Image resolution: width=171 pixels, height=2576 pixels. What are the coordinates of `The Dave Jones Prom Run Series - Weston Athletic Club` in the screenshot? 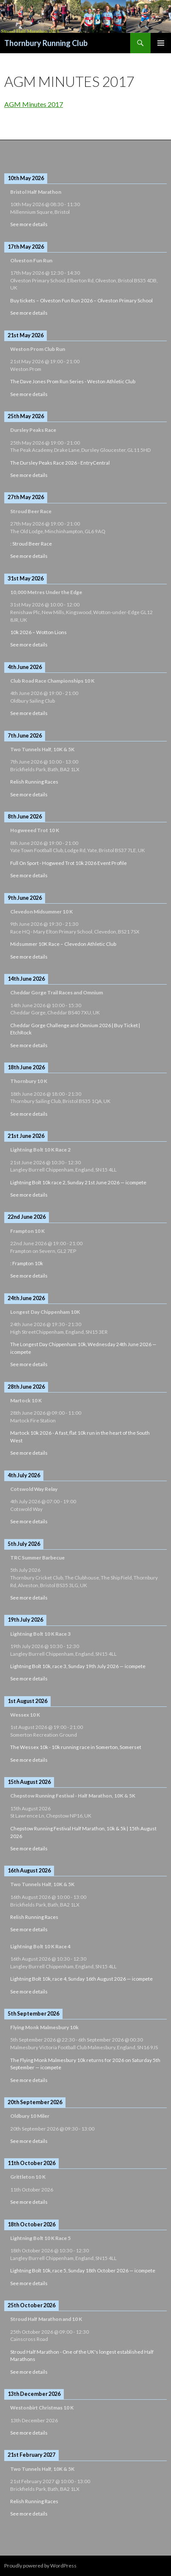 It's located at (72, 381).